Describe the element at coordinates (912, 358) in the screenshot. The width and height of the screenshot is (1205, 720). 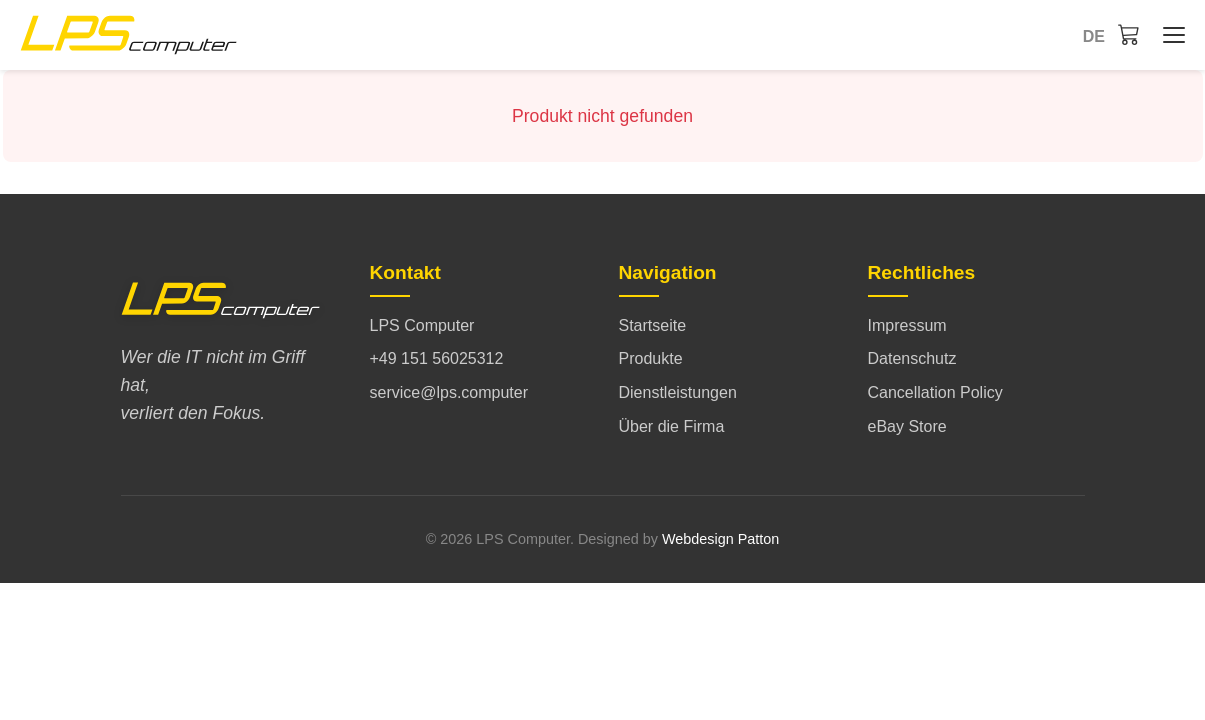
I see `Datenschutz` at that location.